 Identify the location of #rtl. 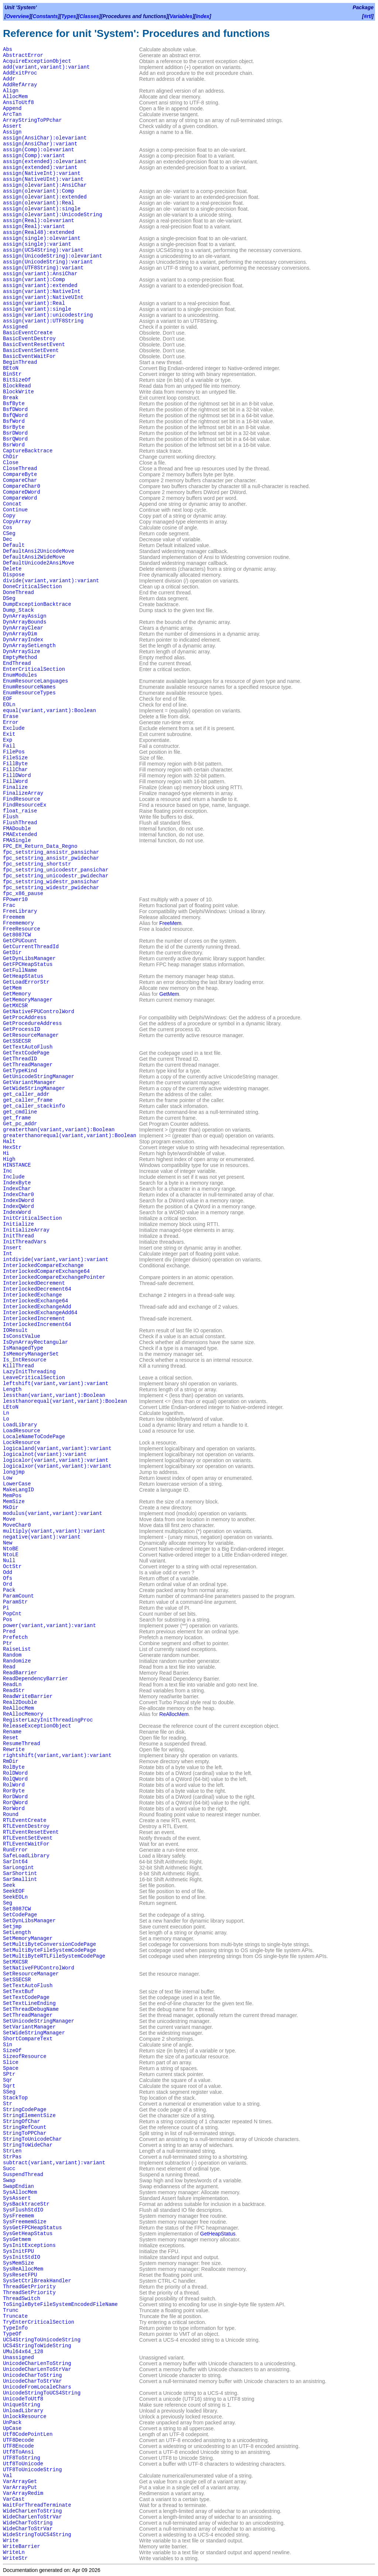
(368, 16).